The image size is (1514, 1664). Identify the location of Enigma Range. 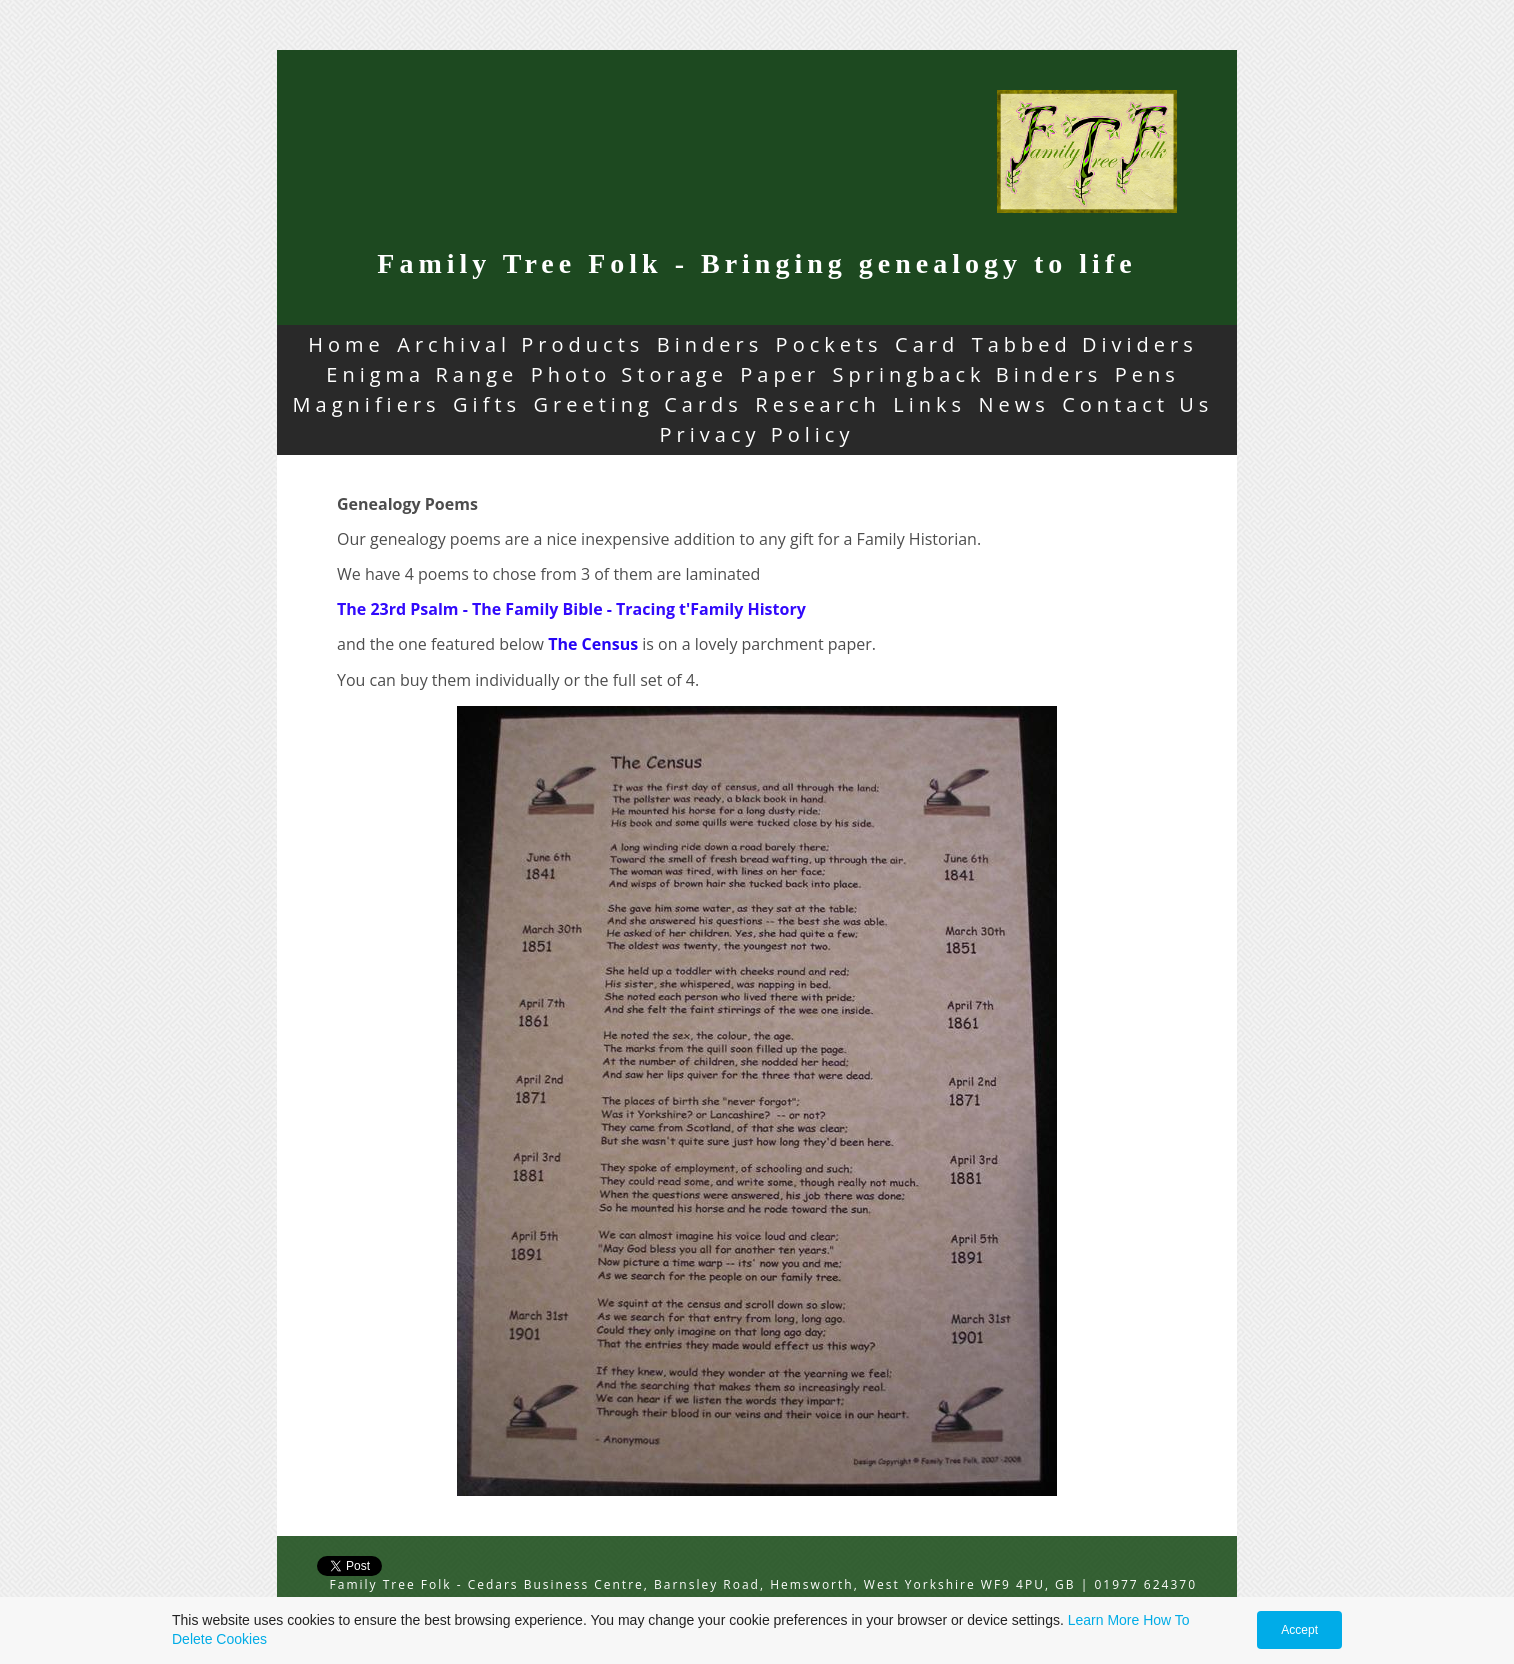
(422, 374).